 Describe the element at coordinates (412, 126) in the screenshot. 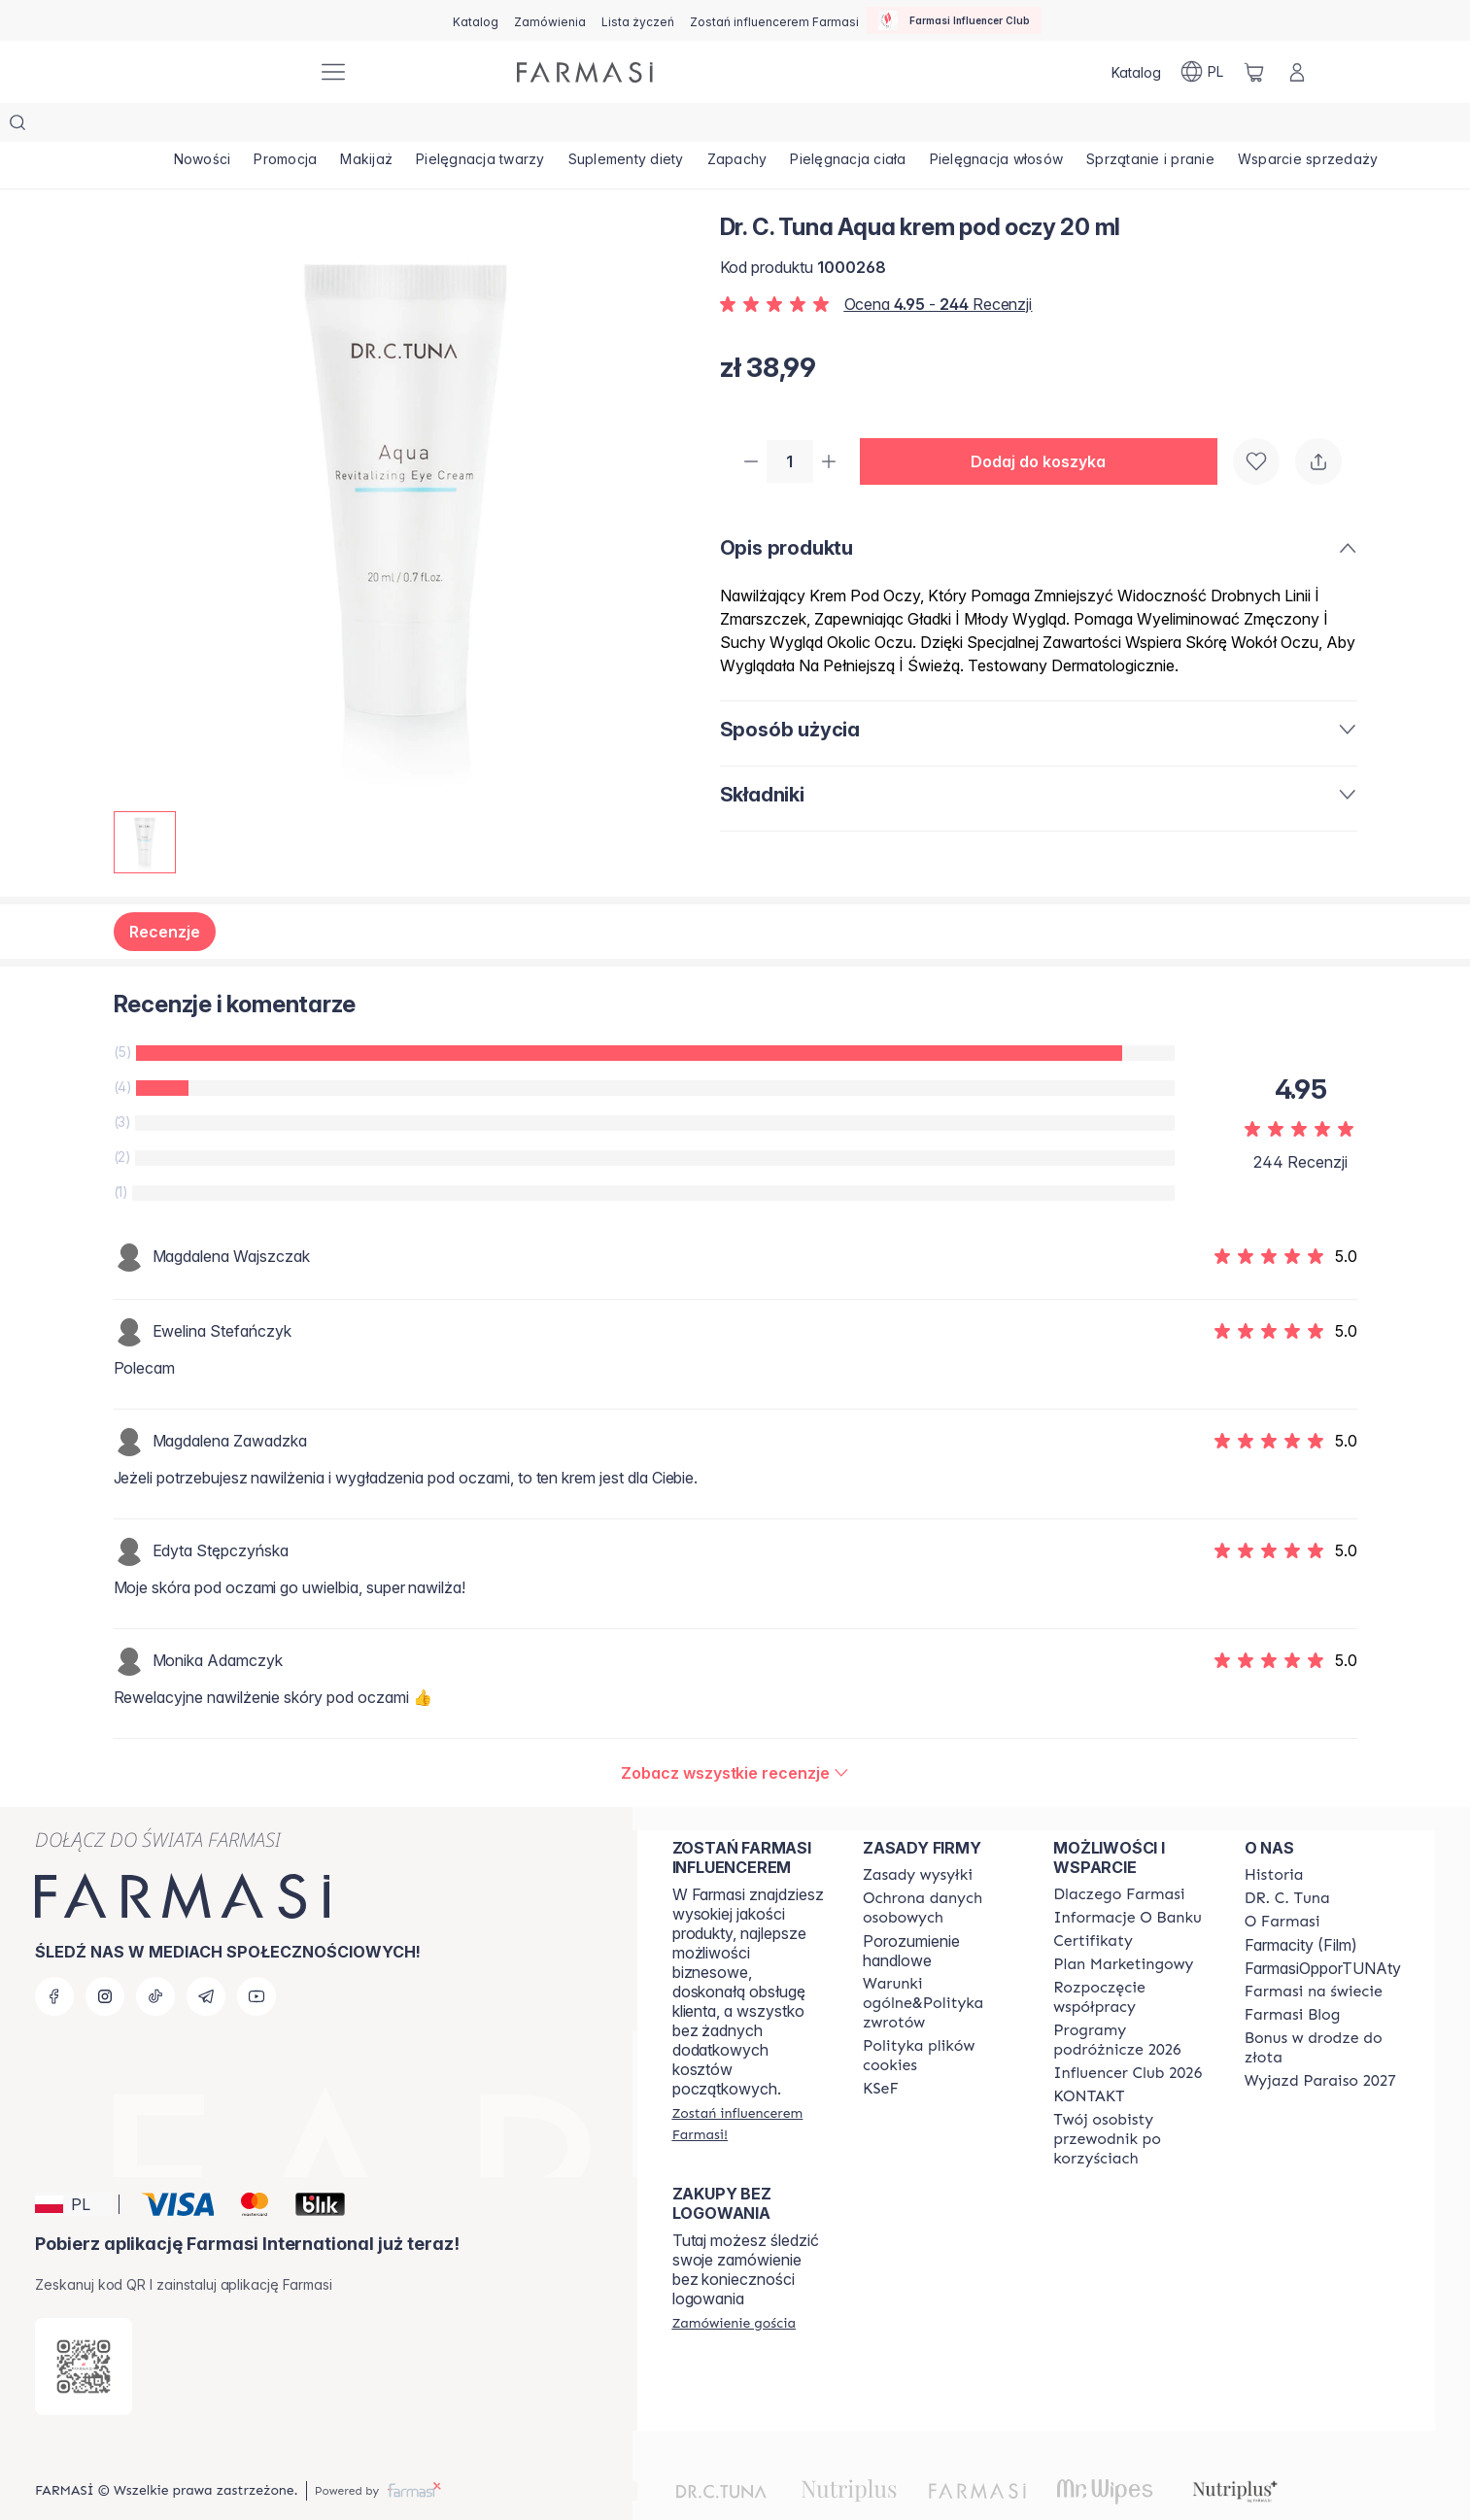

I see `[/farmasi/product-list/makijaż]` at that location.